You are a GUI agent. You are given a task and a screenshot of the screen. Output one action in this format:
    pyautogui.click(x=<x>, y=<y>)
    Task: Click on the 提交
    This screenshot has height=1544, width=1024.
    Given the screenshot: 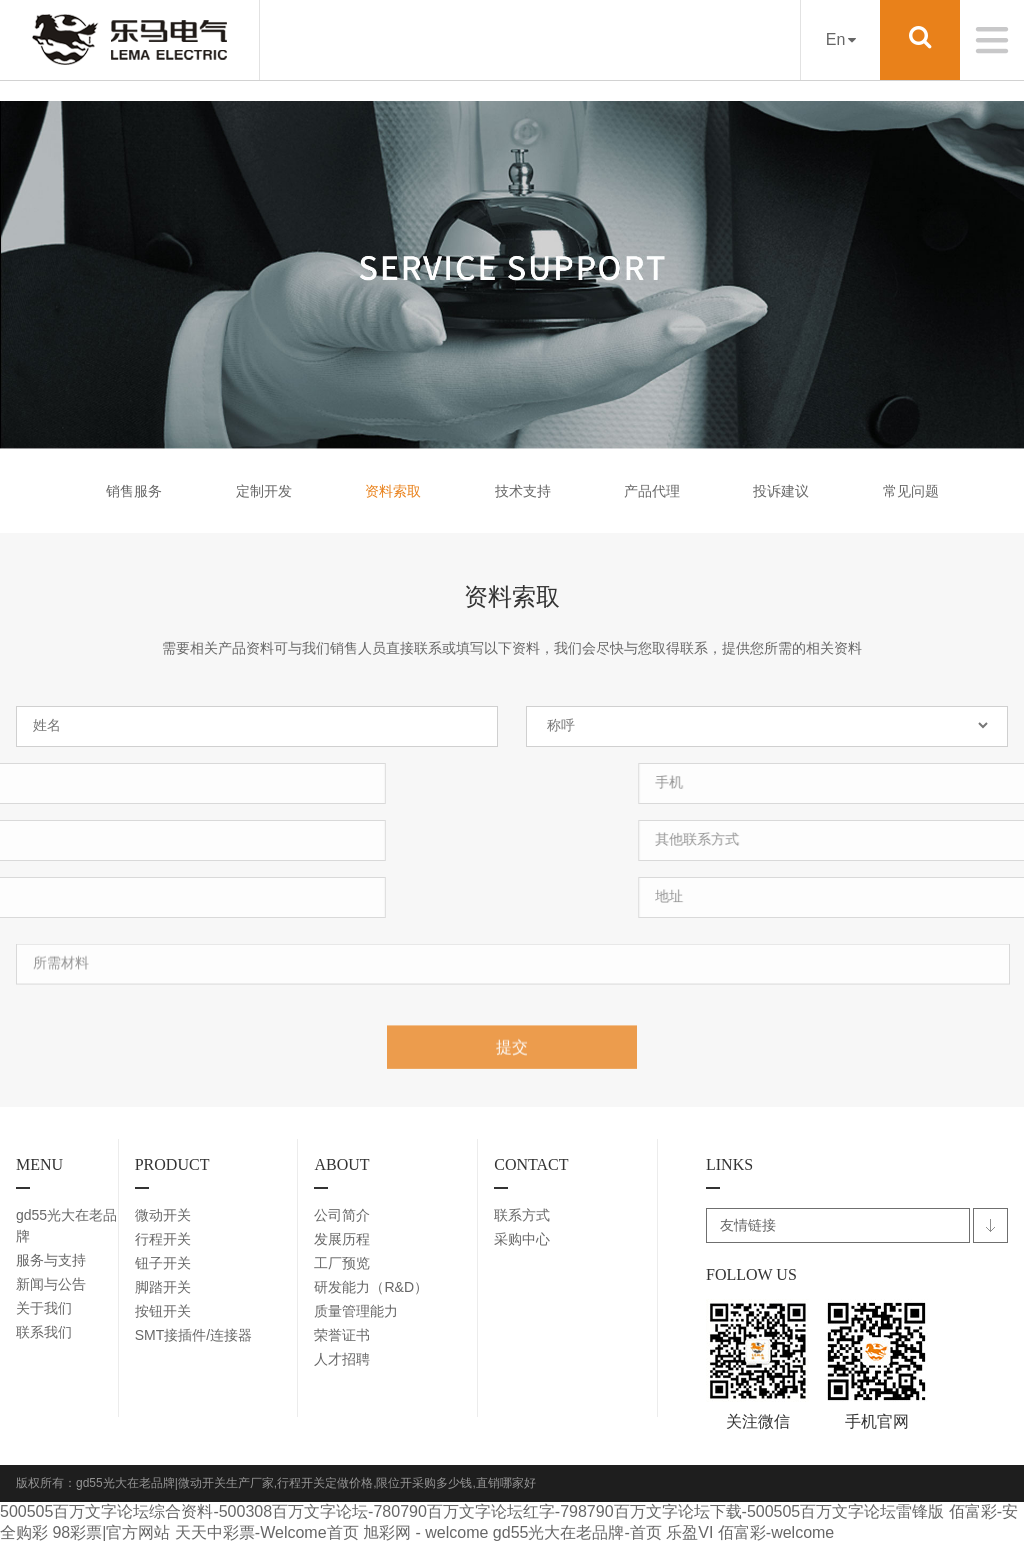 What is the action you would take?
    pyautogui.click(x=512, y=1058)
    